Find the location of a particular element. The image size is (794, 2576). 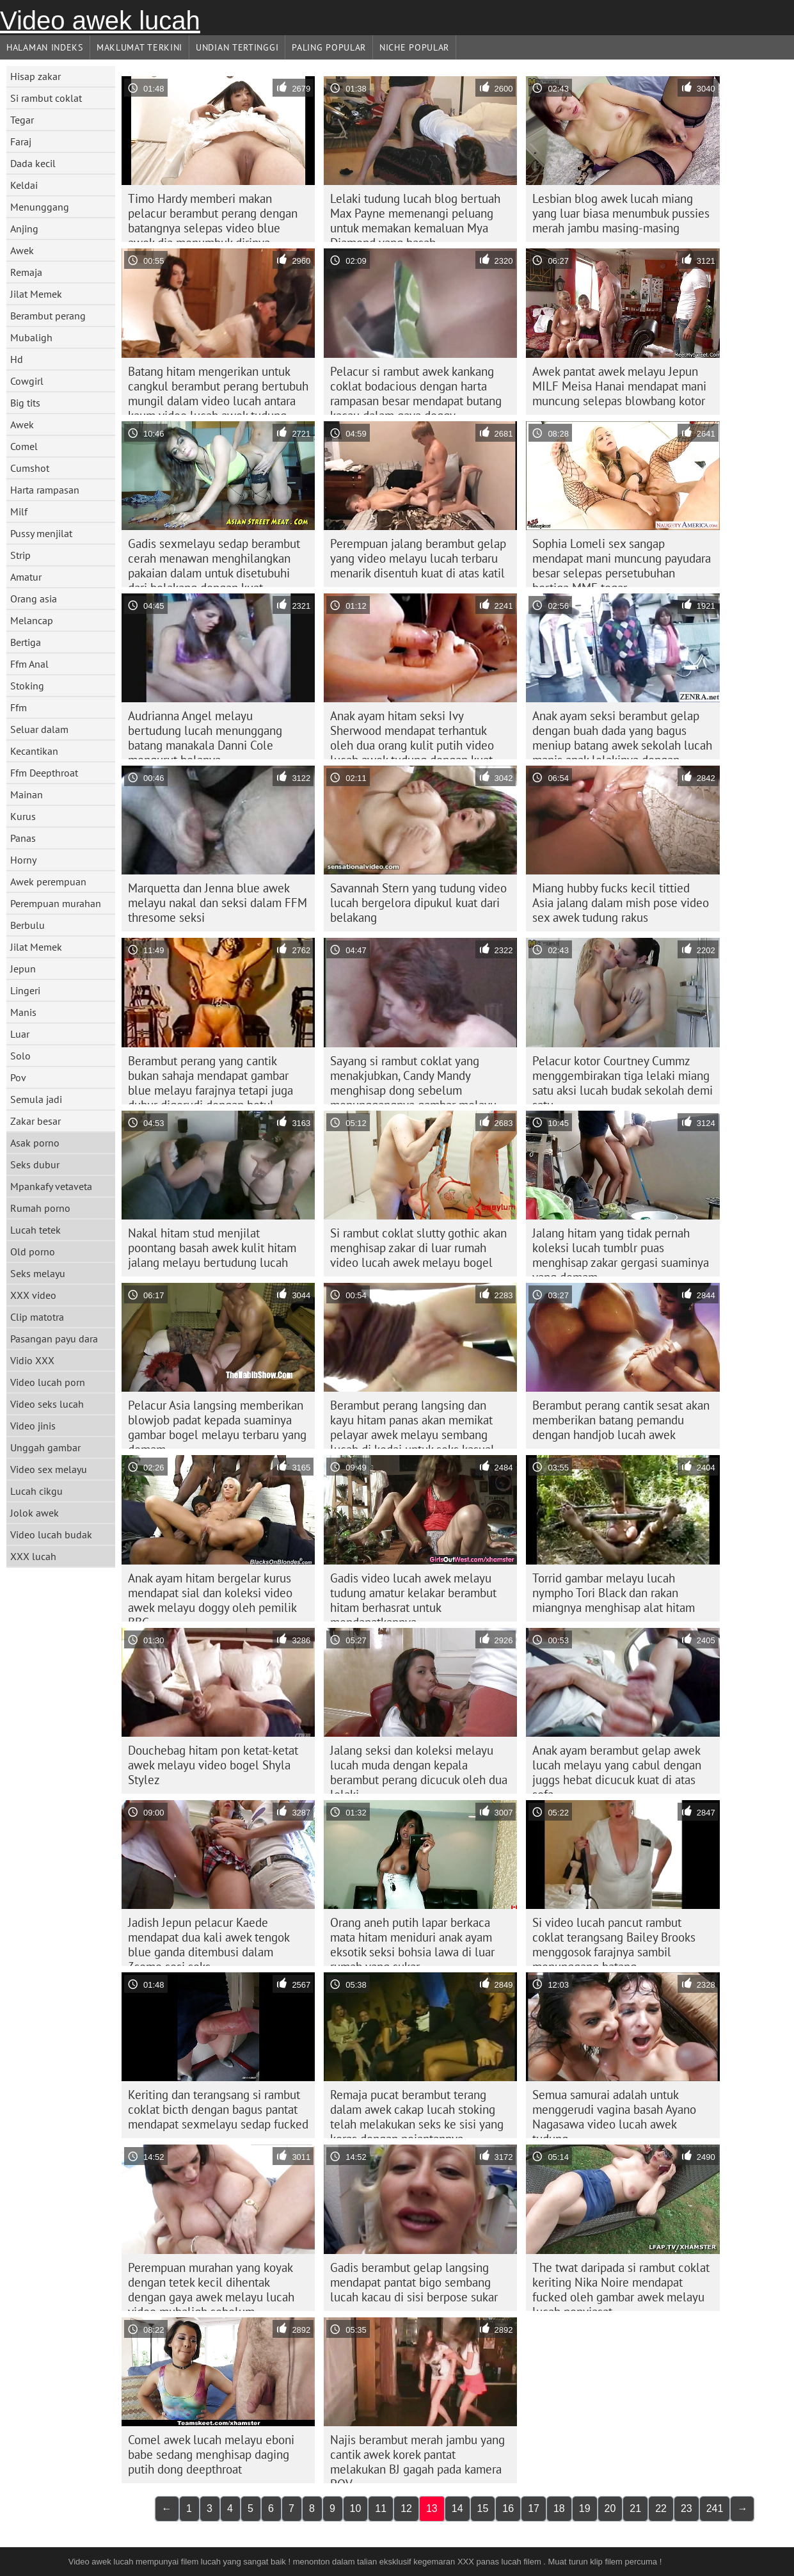

Maklumat Terkini is located at coordinates (139, 47).